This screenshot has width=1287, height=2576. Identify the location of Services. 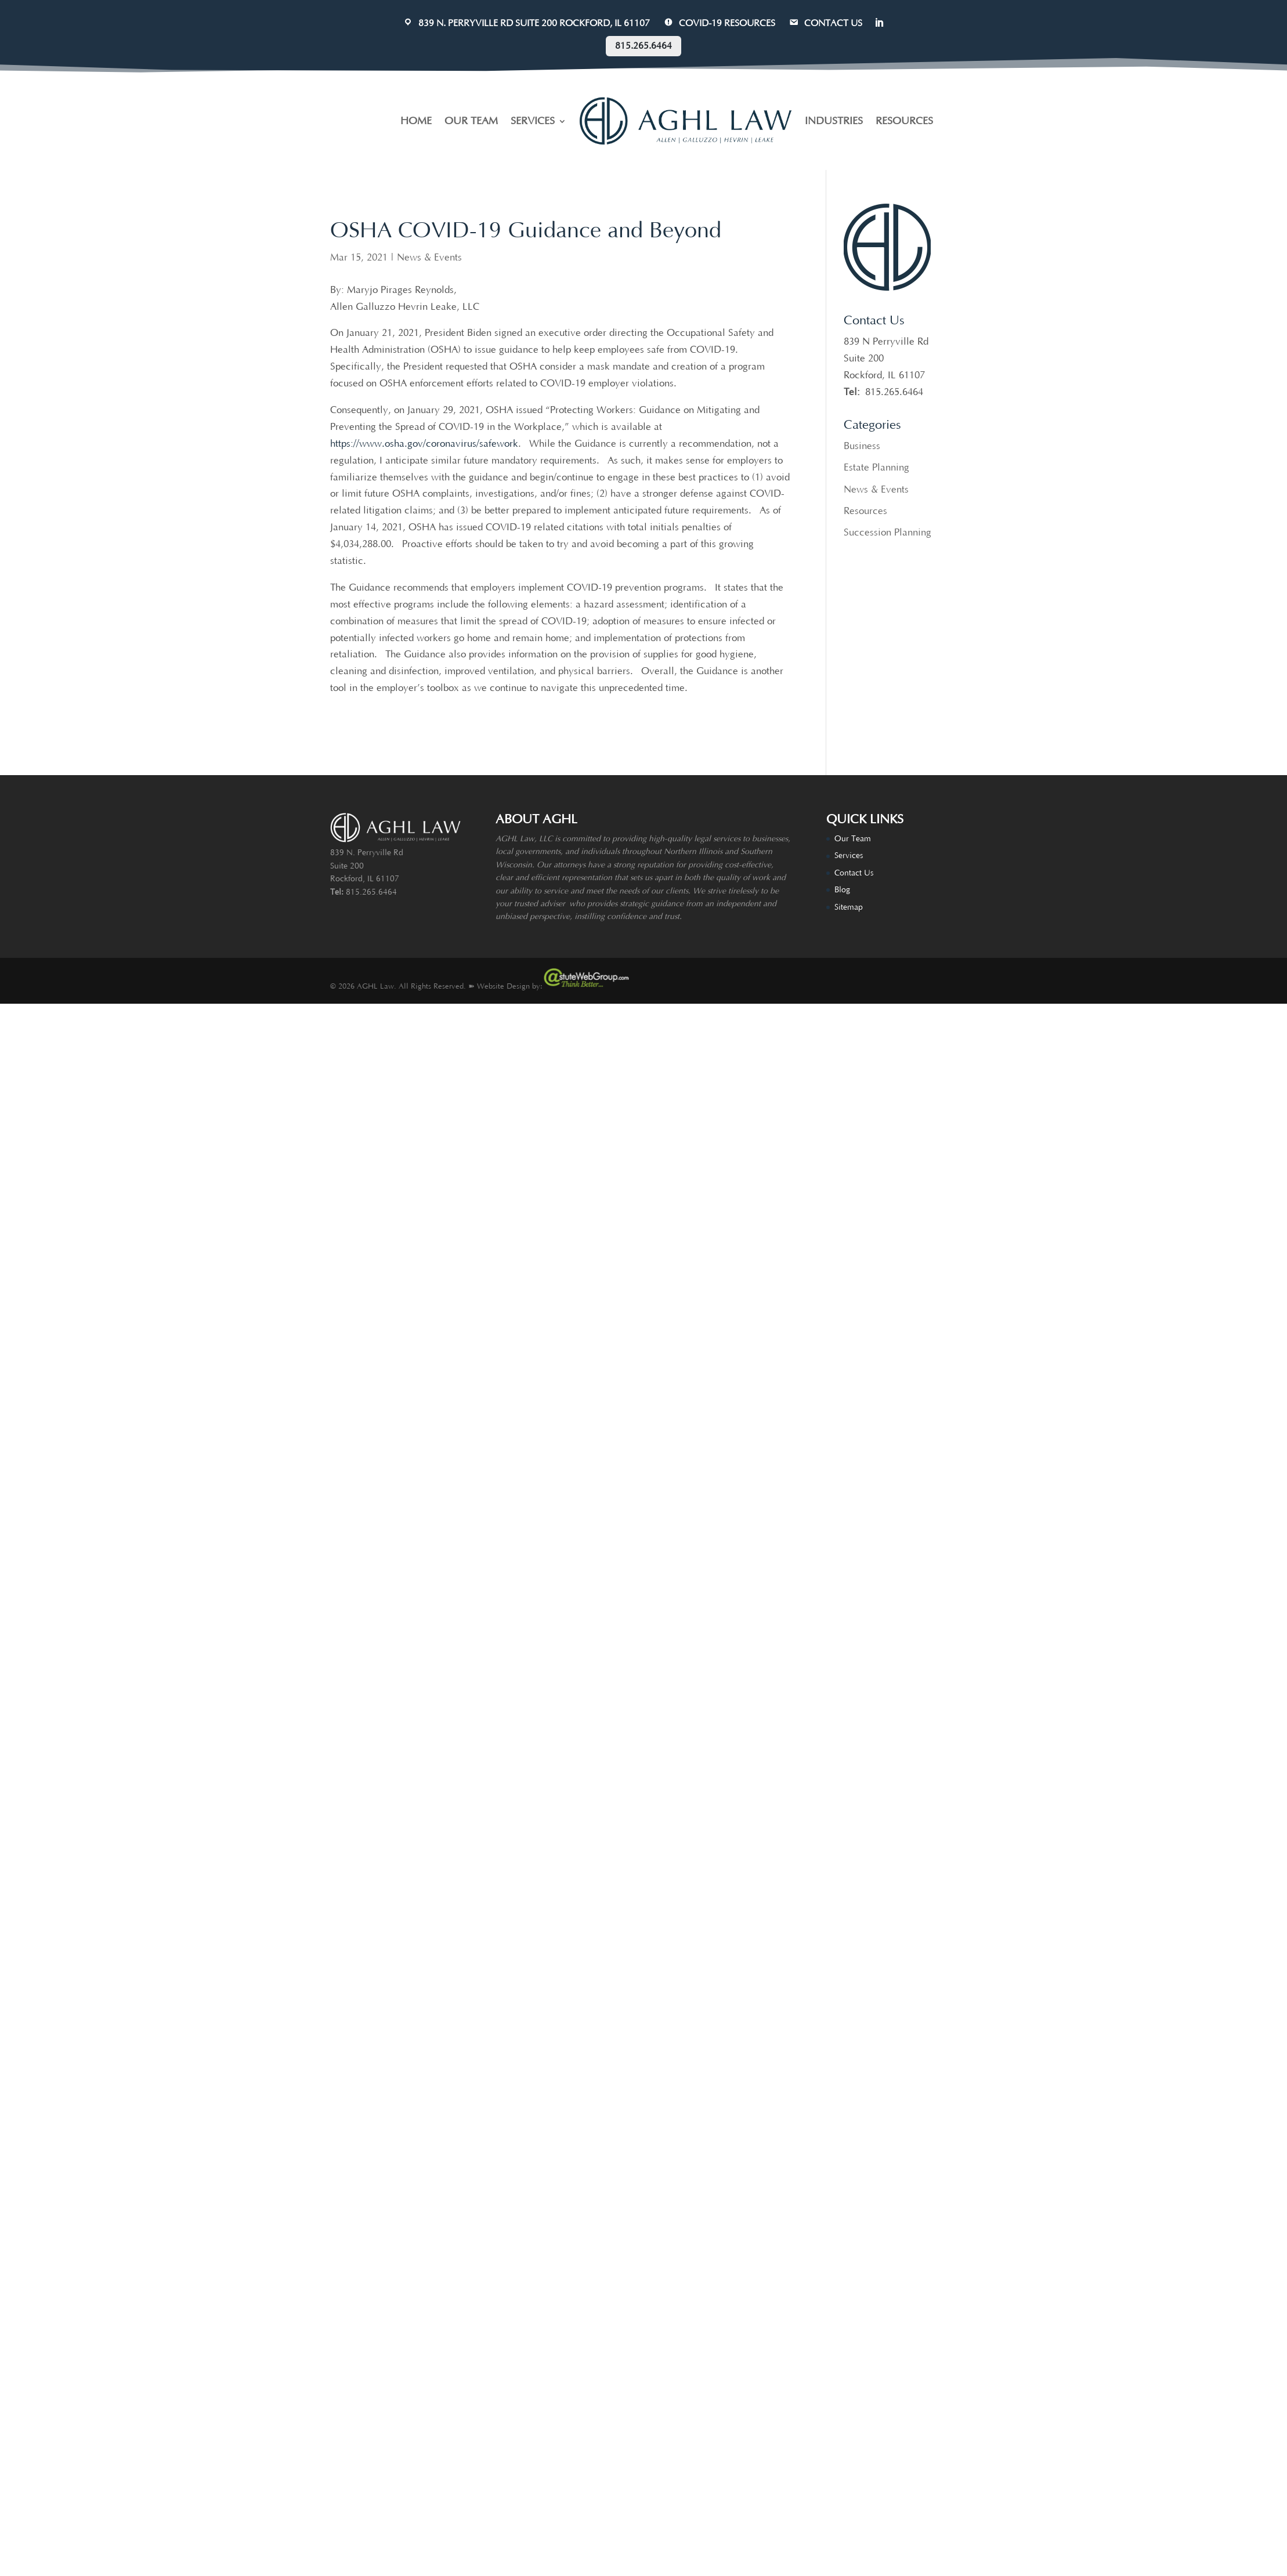
(848, 855).